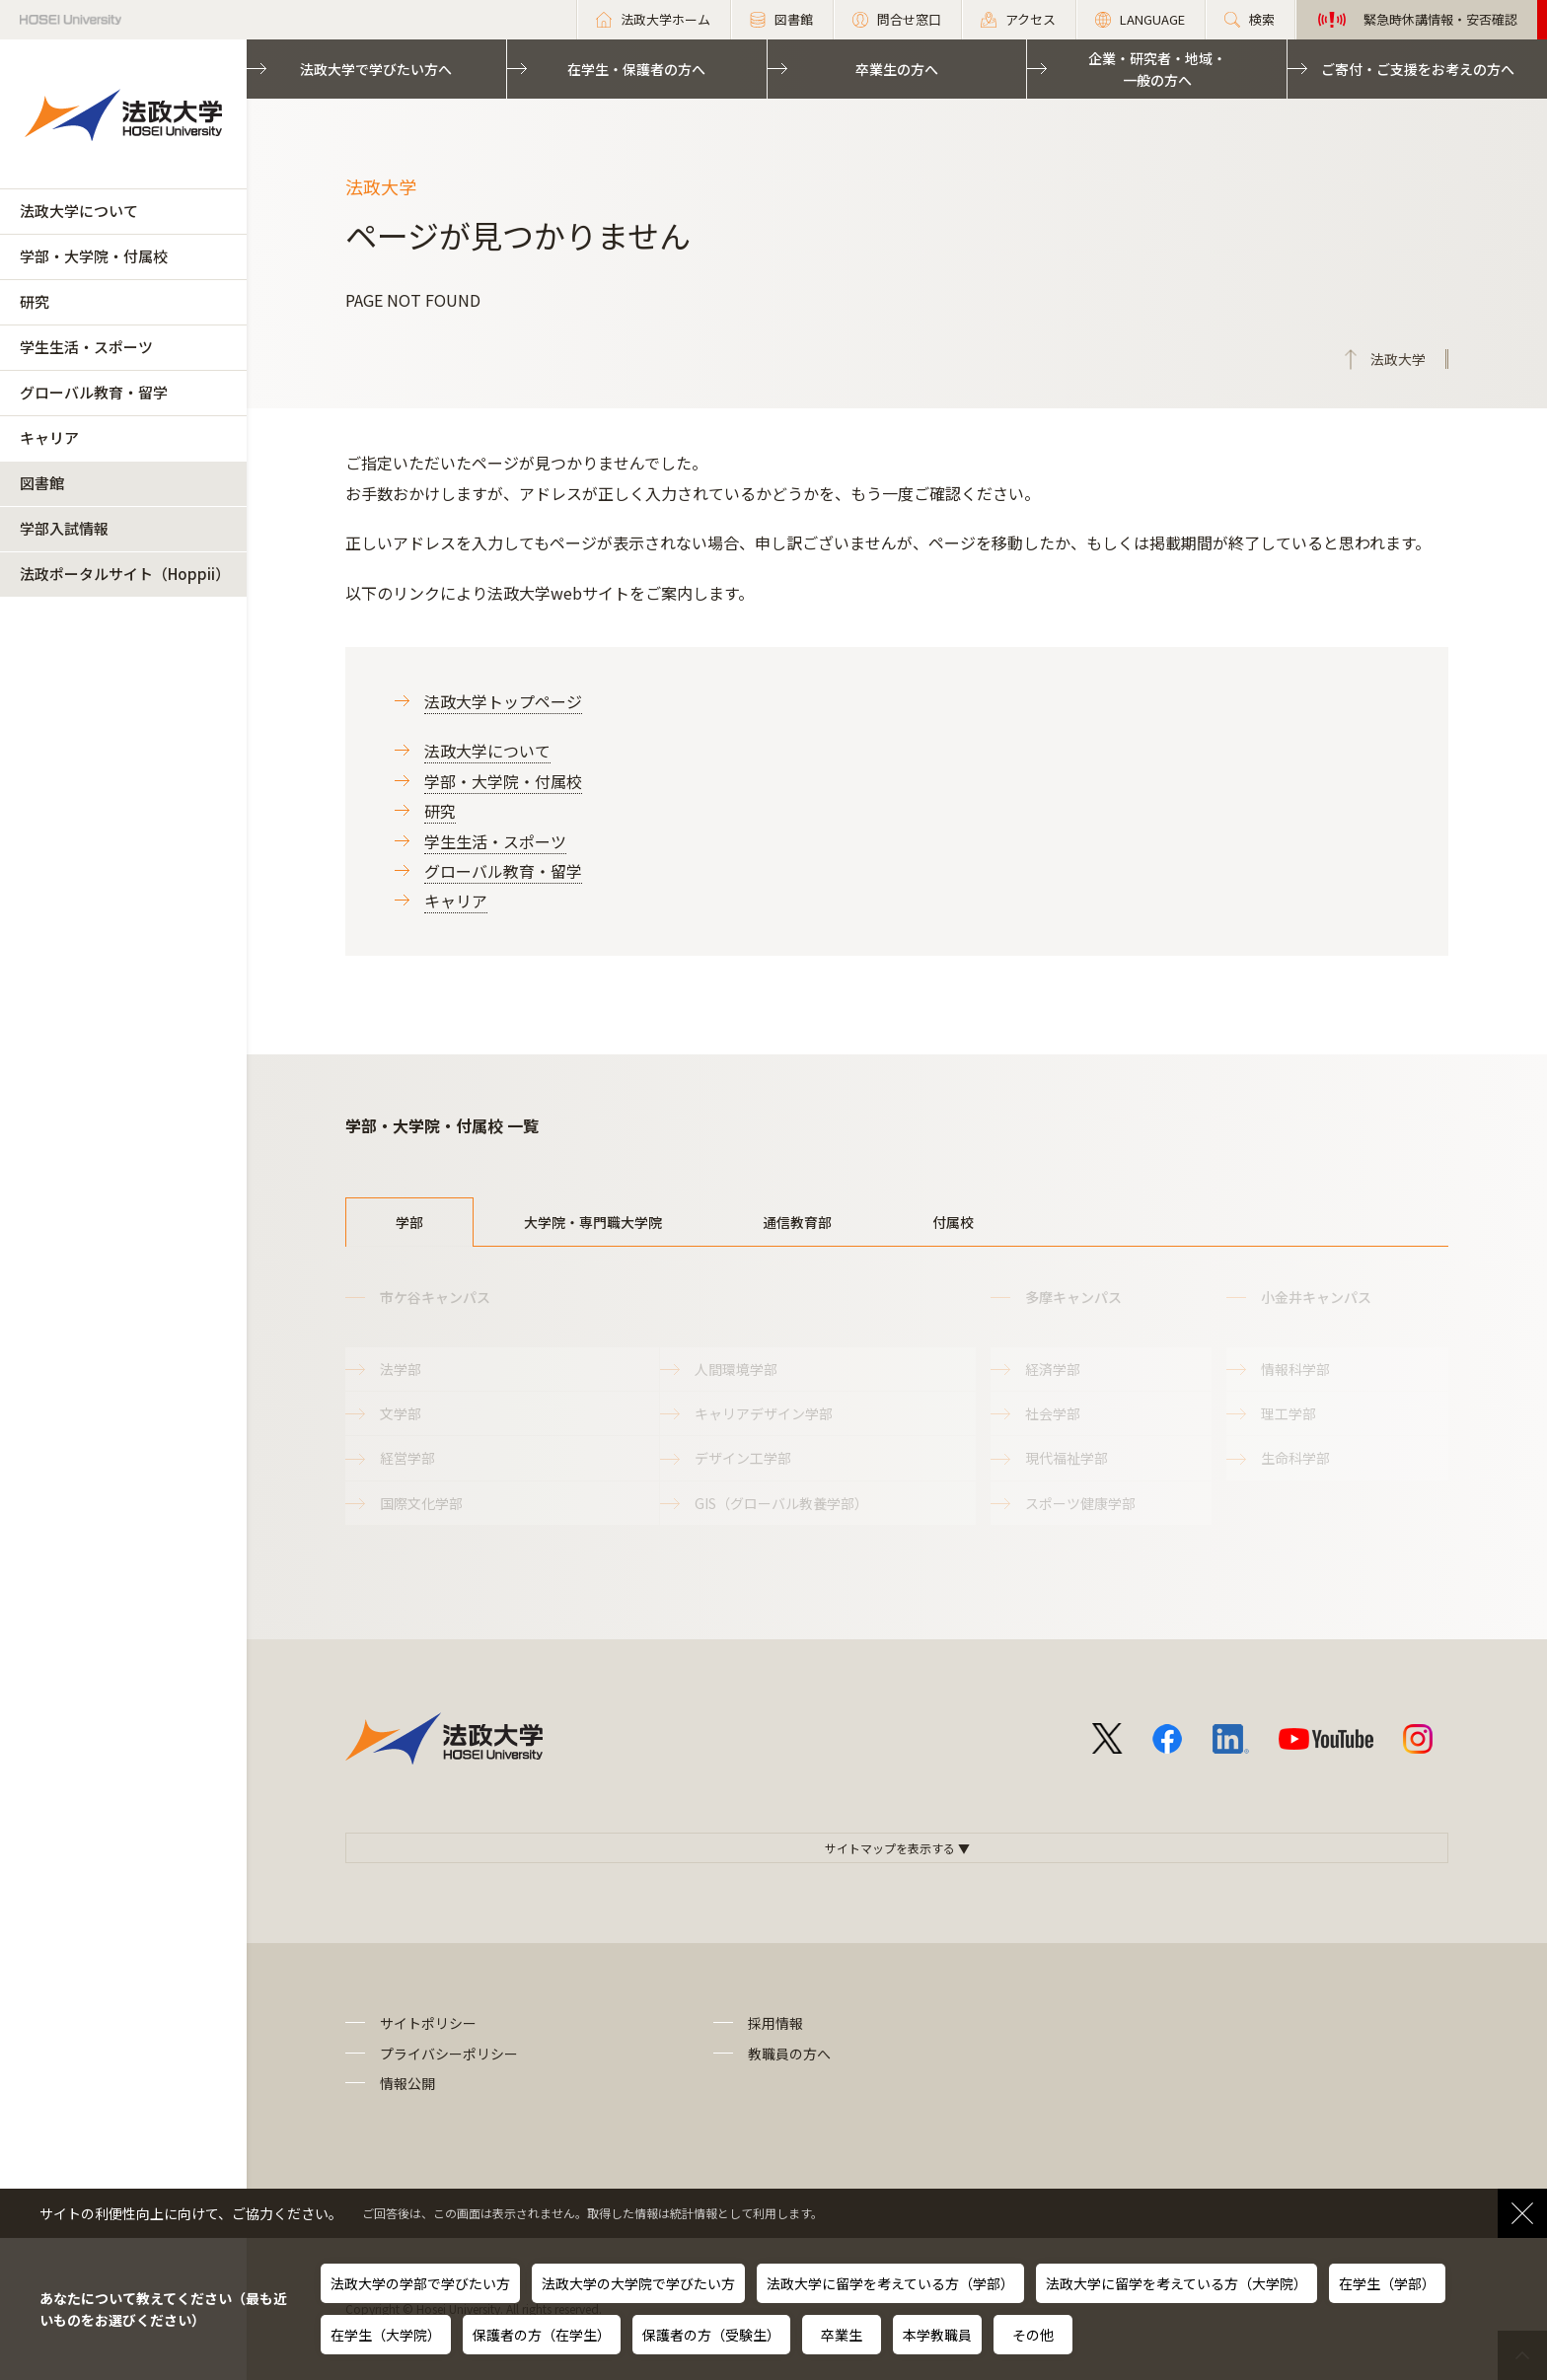 Image resolution: width=1547 pixels, height=2380 pixels. I want to click on 法政大学の大学院で学びたい方, so click(638, 2283).